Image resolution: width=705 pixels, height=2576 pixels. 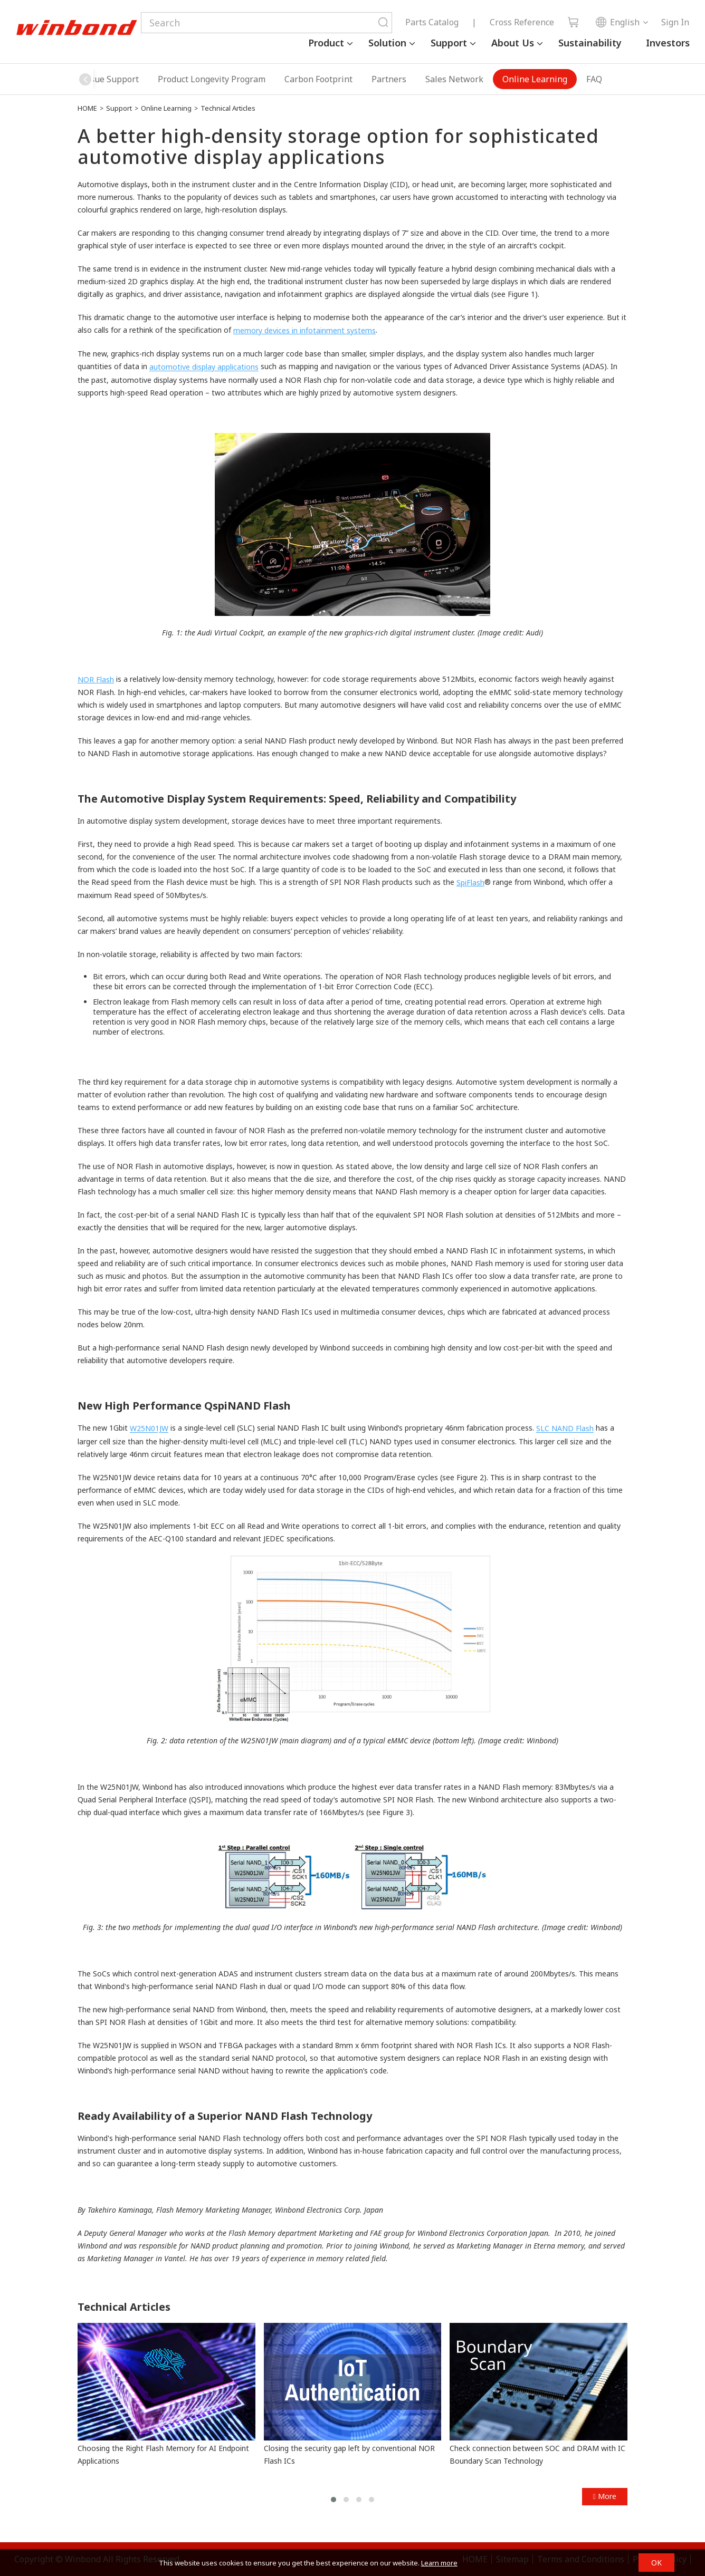 I want to click on Product Longevity Program, so click(x=211, y=79).